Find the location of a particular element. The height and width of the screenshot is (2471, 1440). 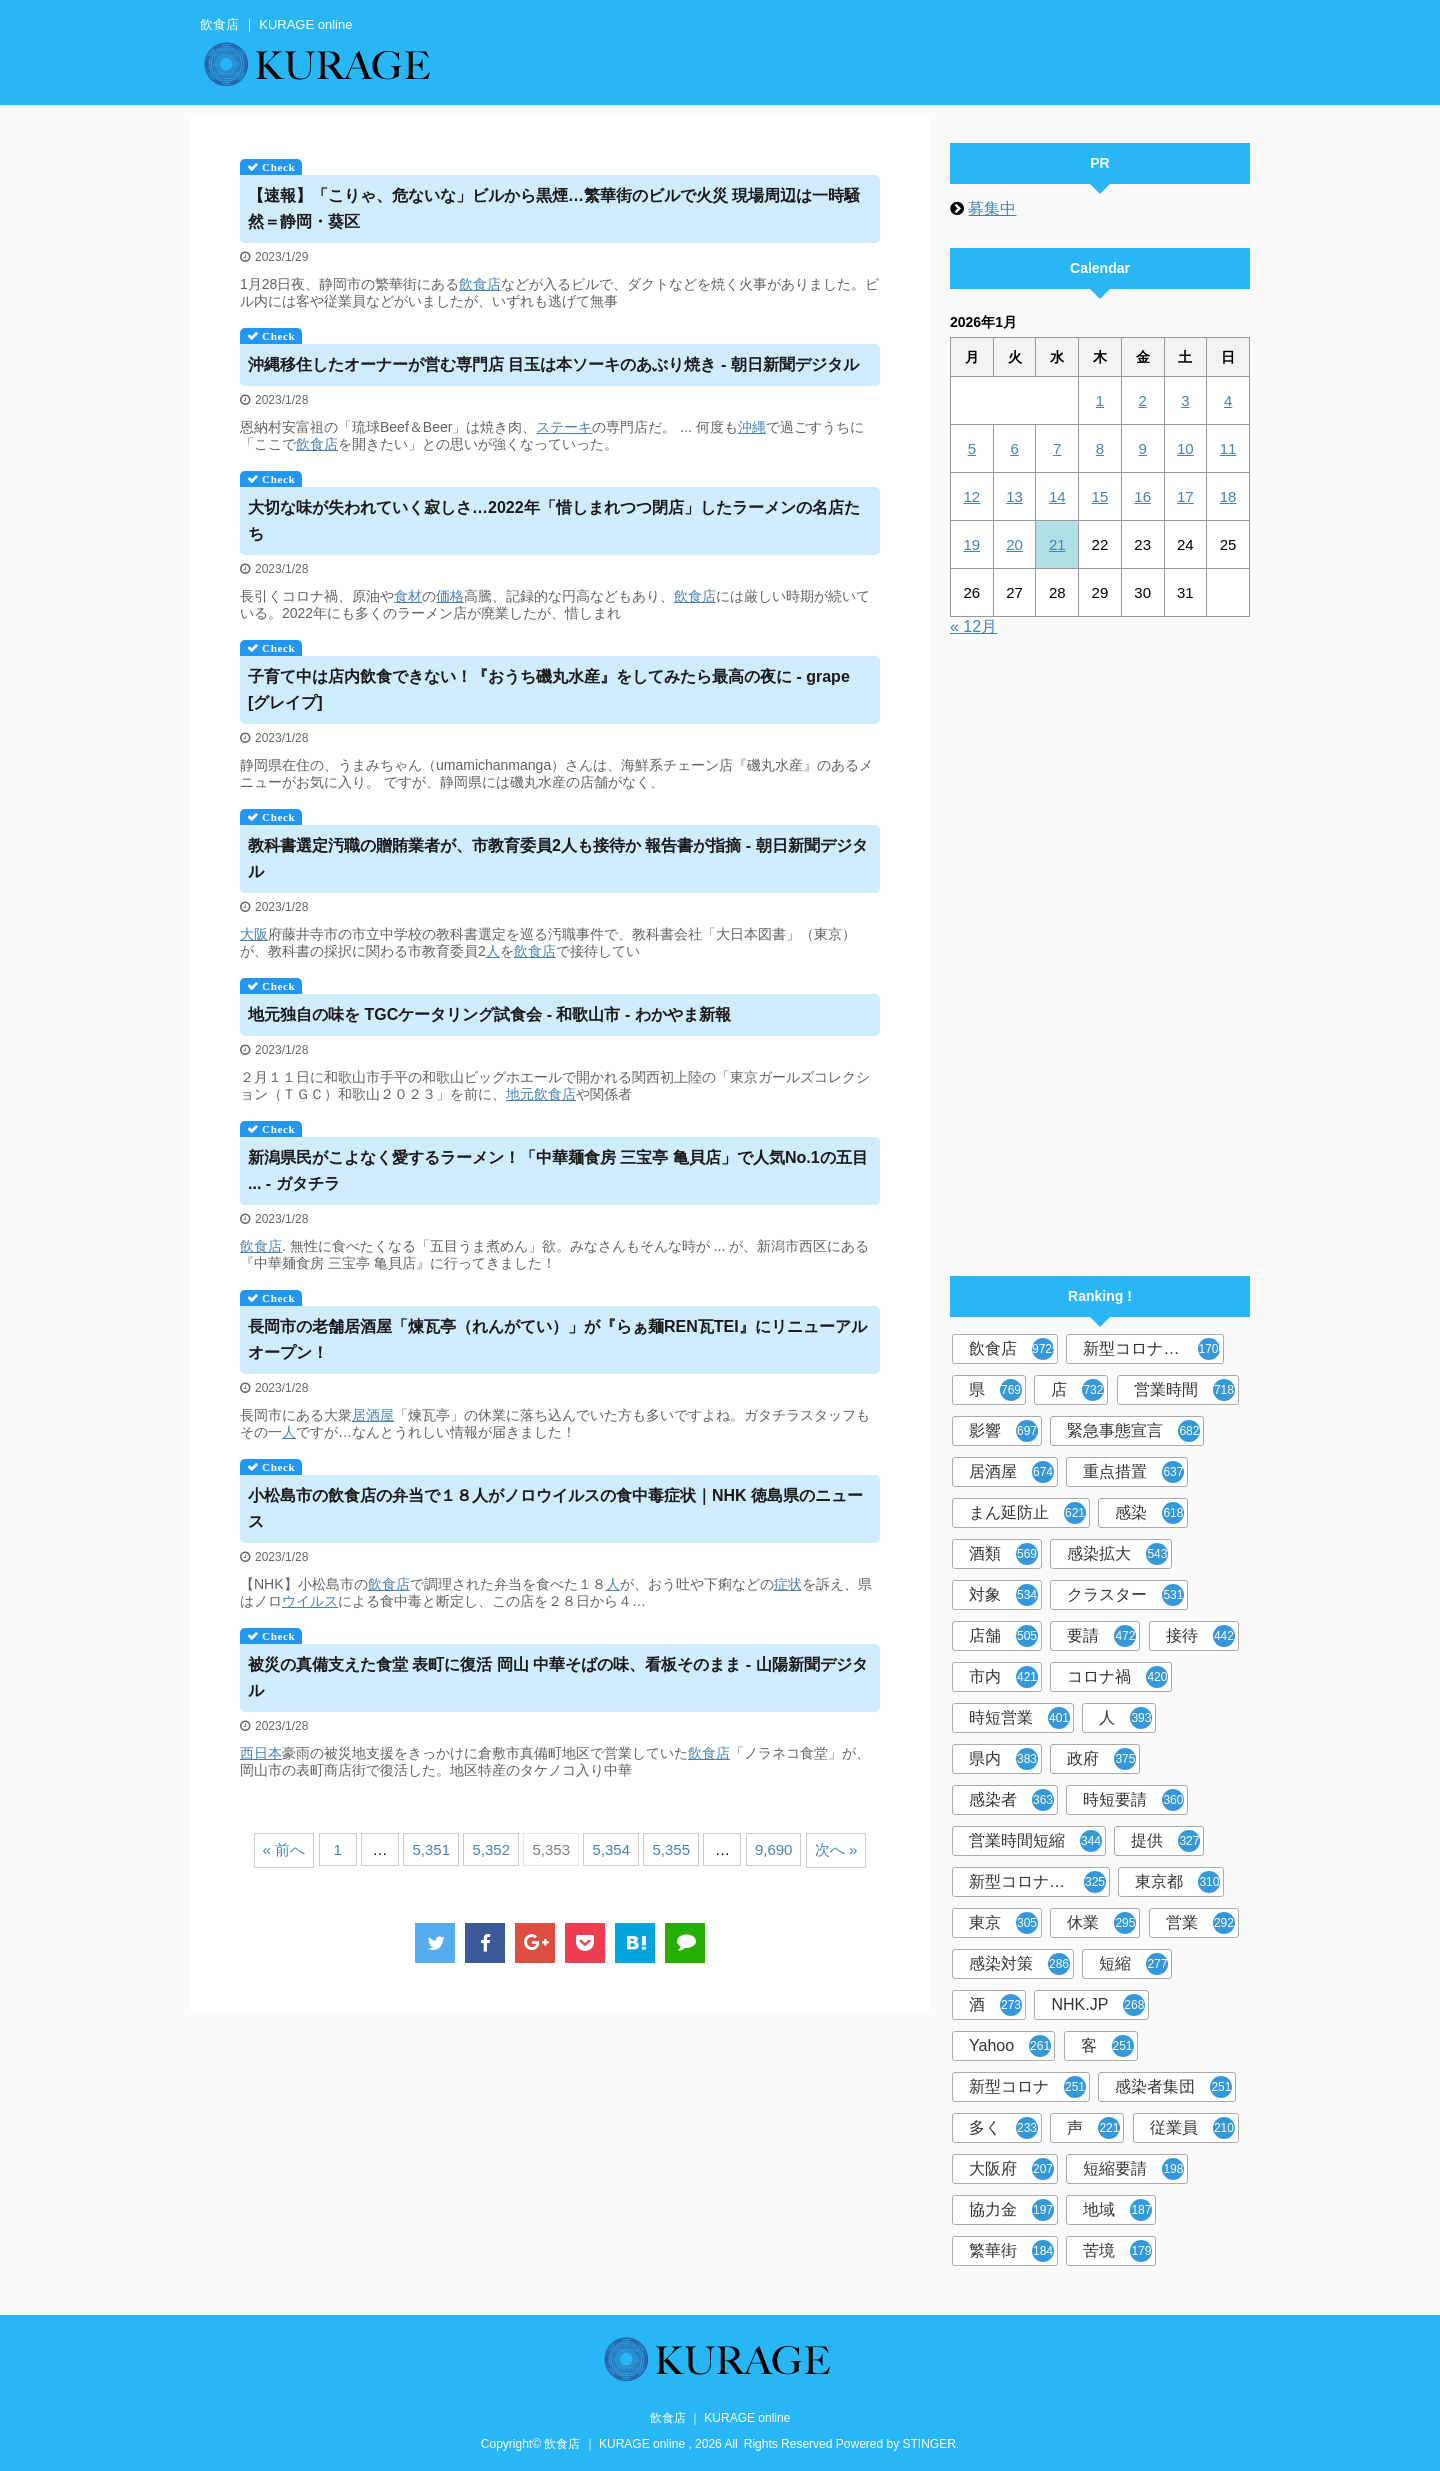

1 [2026年1月1日 に投稿を公開] is located at coordinates (1100, 400).